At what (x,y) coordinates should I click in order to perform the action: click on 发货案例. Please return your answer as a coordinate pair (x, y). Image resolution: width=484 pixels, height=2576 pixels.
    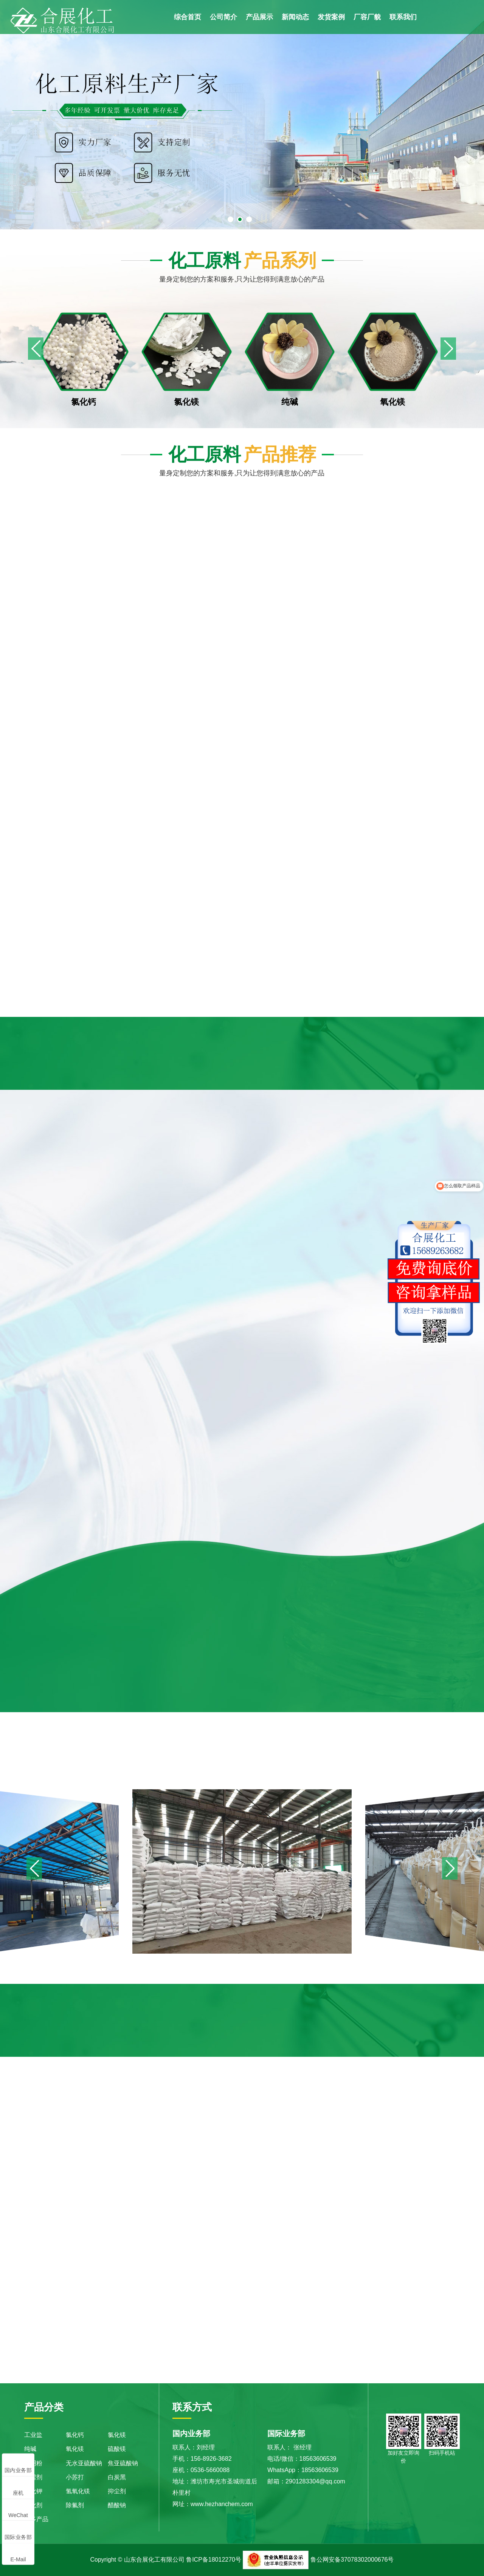
    Looking at the image, I should click on (331, 17).